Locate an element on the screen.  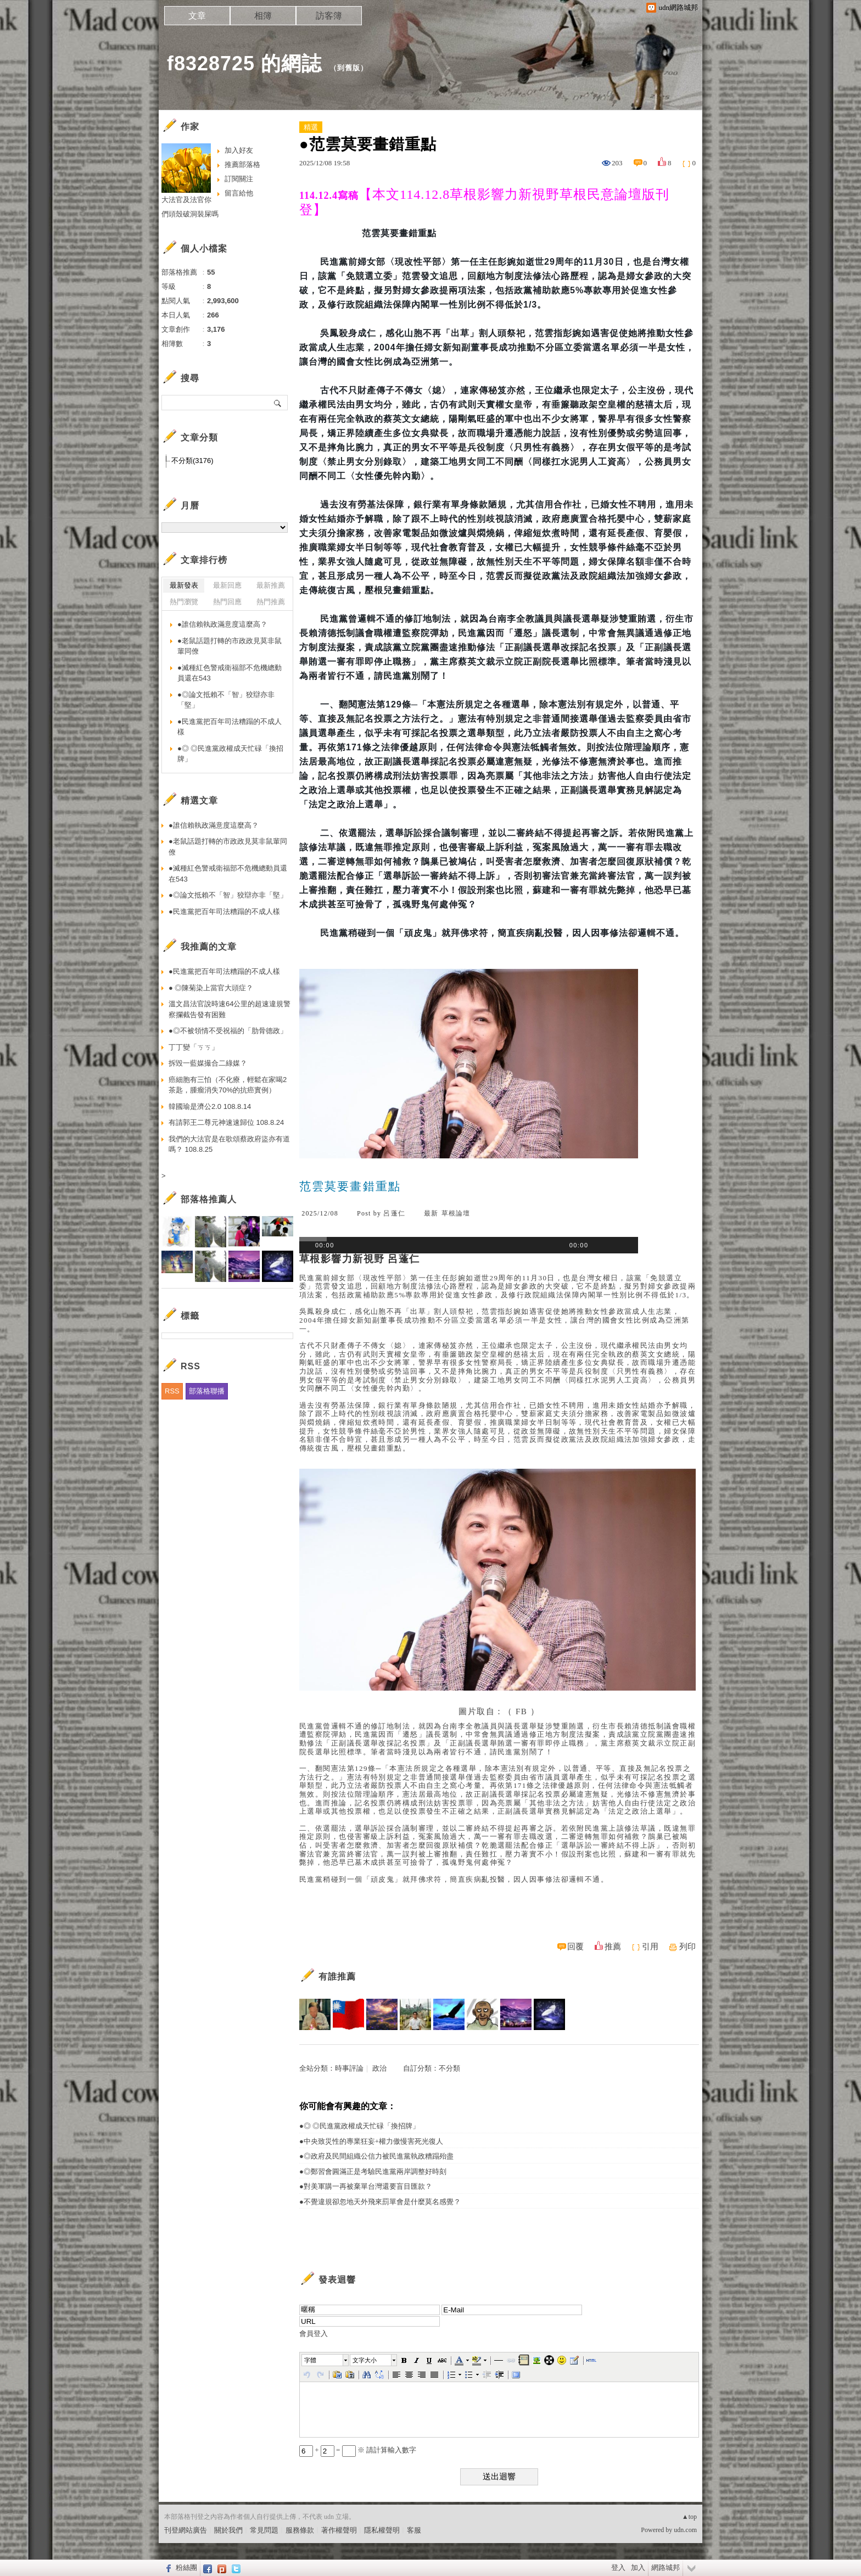
丁丁變「ㄎㄎ」 is located at coordinates (194, 1047).